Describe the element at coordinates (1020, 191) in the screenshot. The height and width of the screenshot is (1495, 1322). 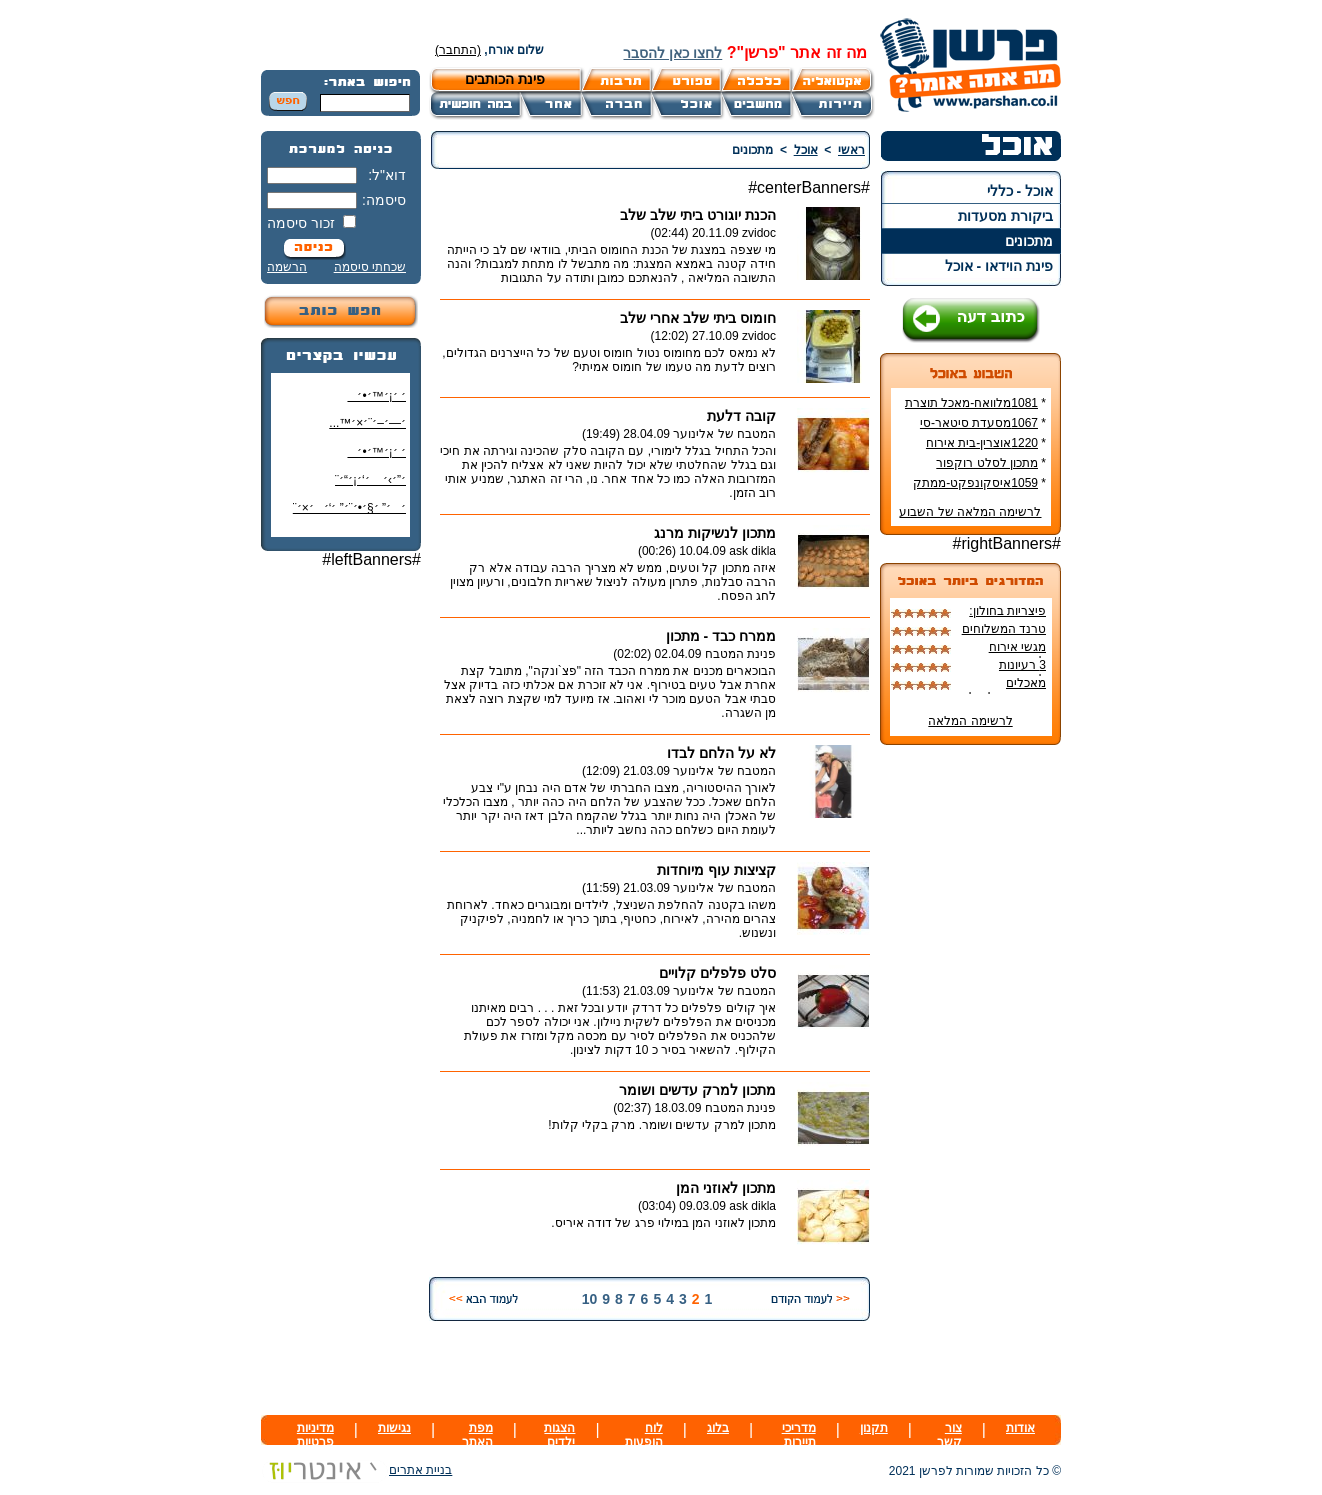
I see `אוכל - כללי` at that location.